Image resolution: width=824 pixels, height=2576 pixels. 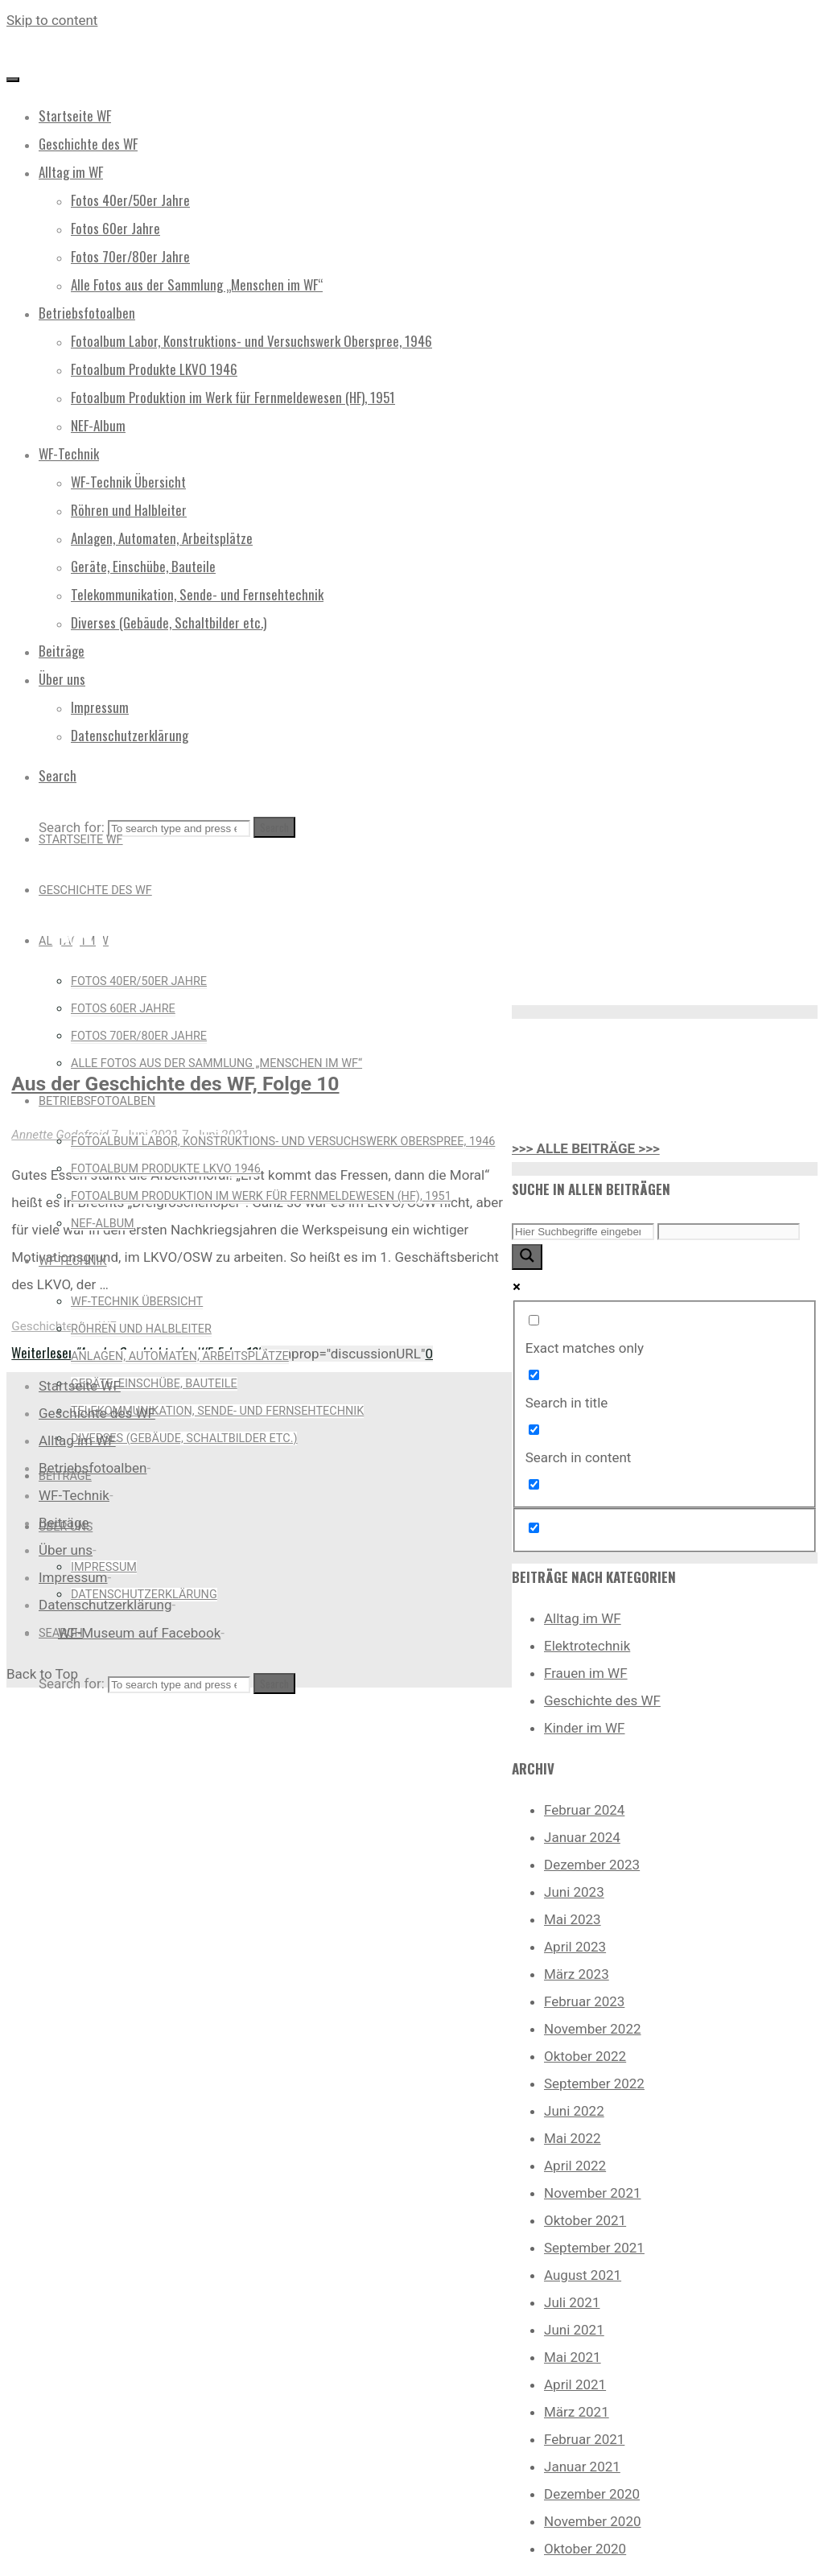 What do you see at coordinates (575, 2384) in the screenshot?
I see `April 2021` at bounding box center [575, 2384].